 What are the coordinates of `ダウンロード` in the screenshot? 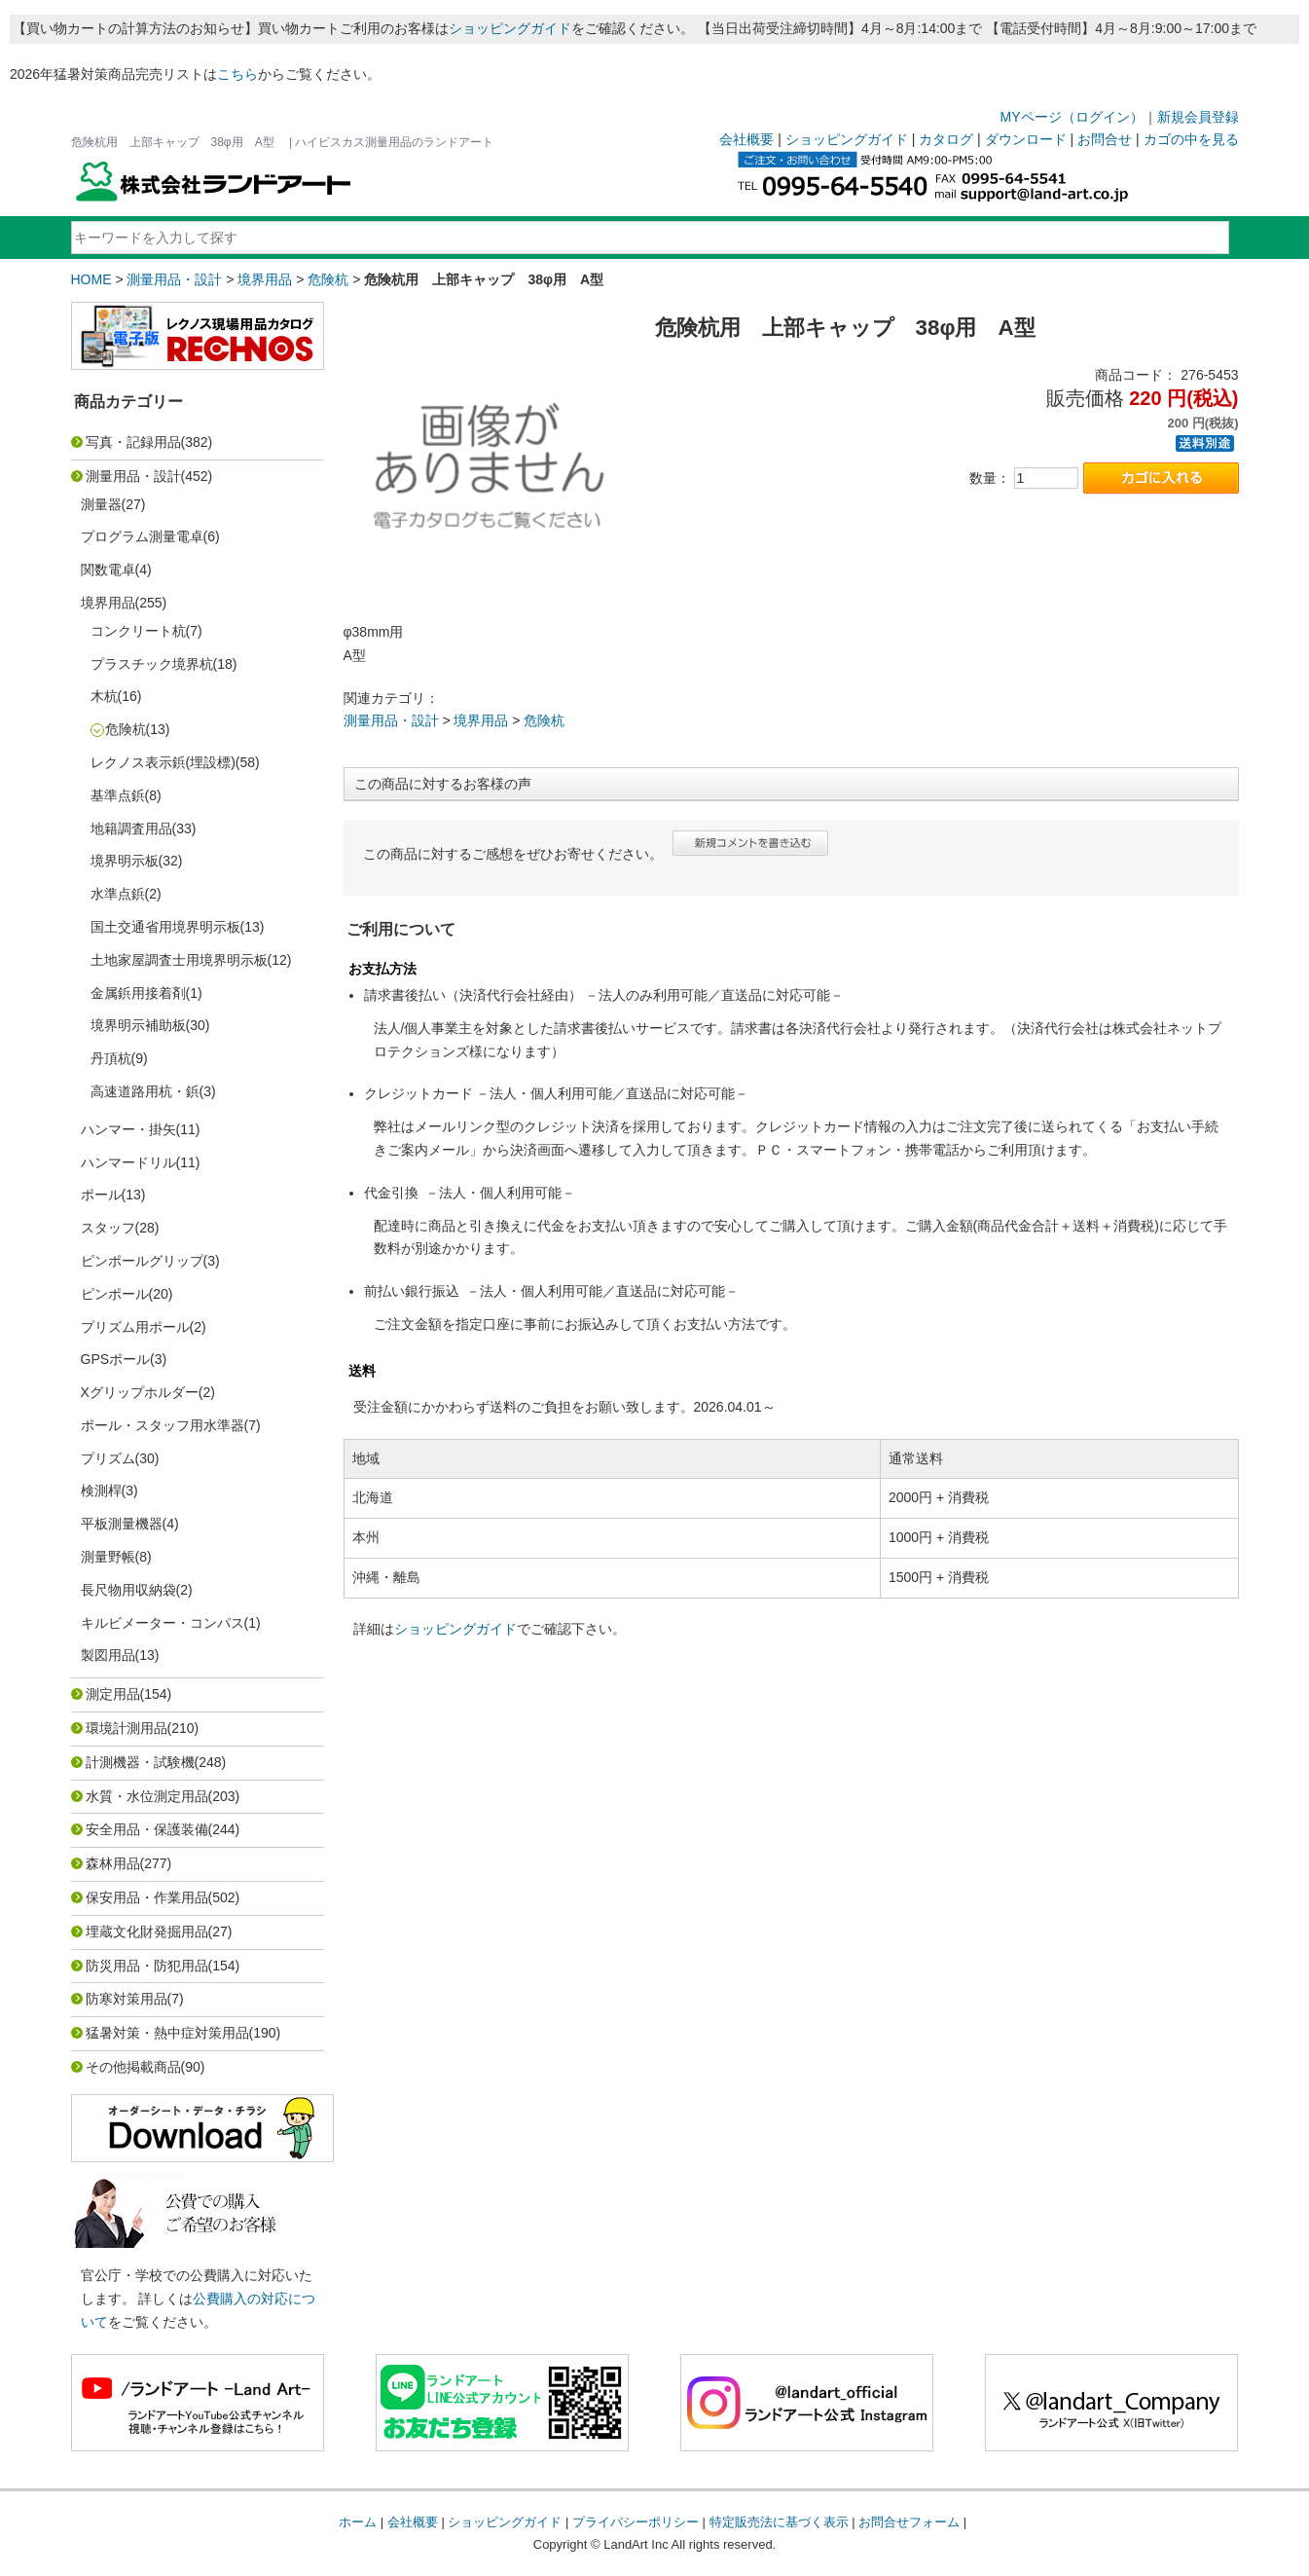 It's located at (1026, 139).